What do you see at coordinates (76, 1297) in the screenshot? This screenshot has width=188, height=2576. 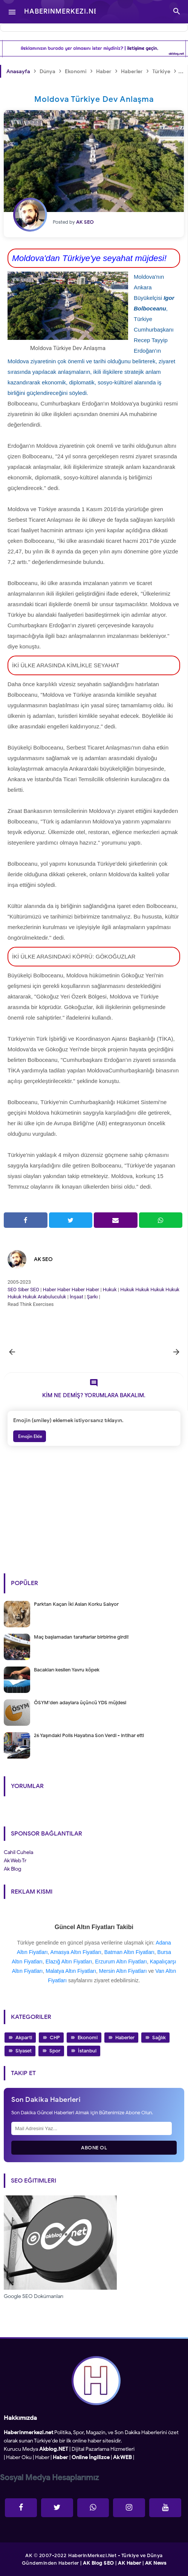 I see `İnşaat` at bounding box center [76, 1297].